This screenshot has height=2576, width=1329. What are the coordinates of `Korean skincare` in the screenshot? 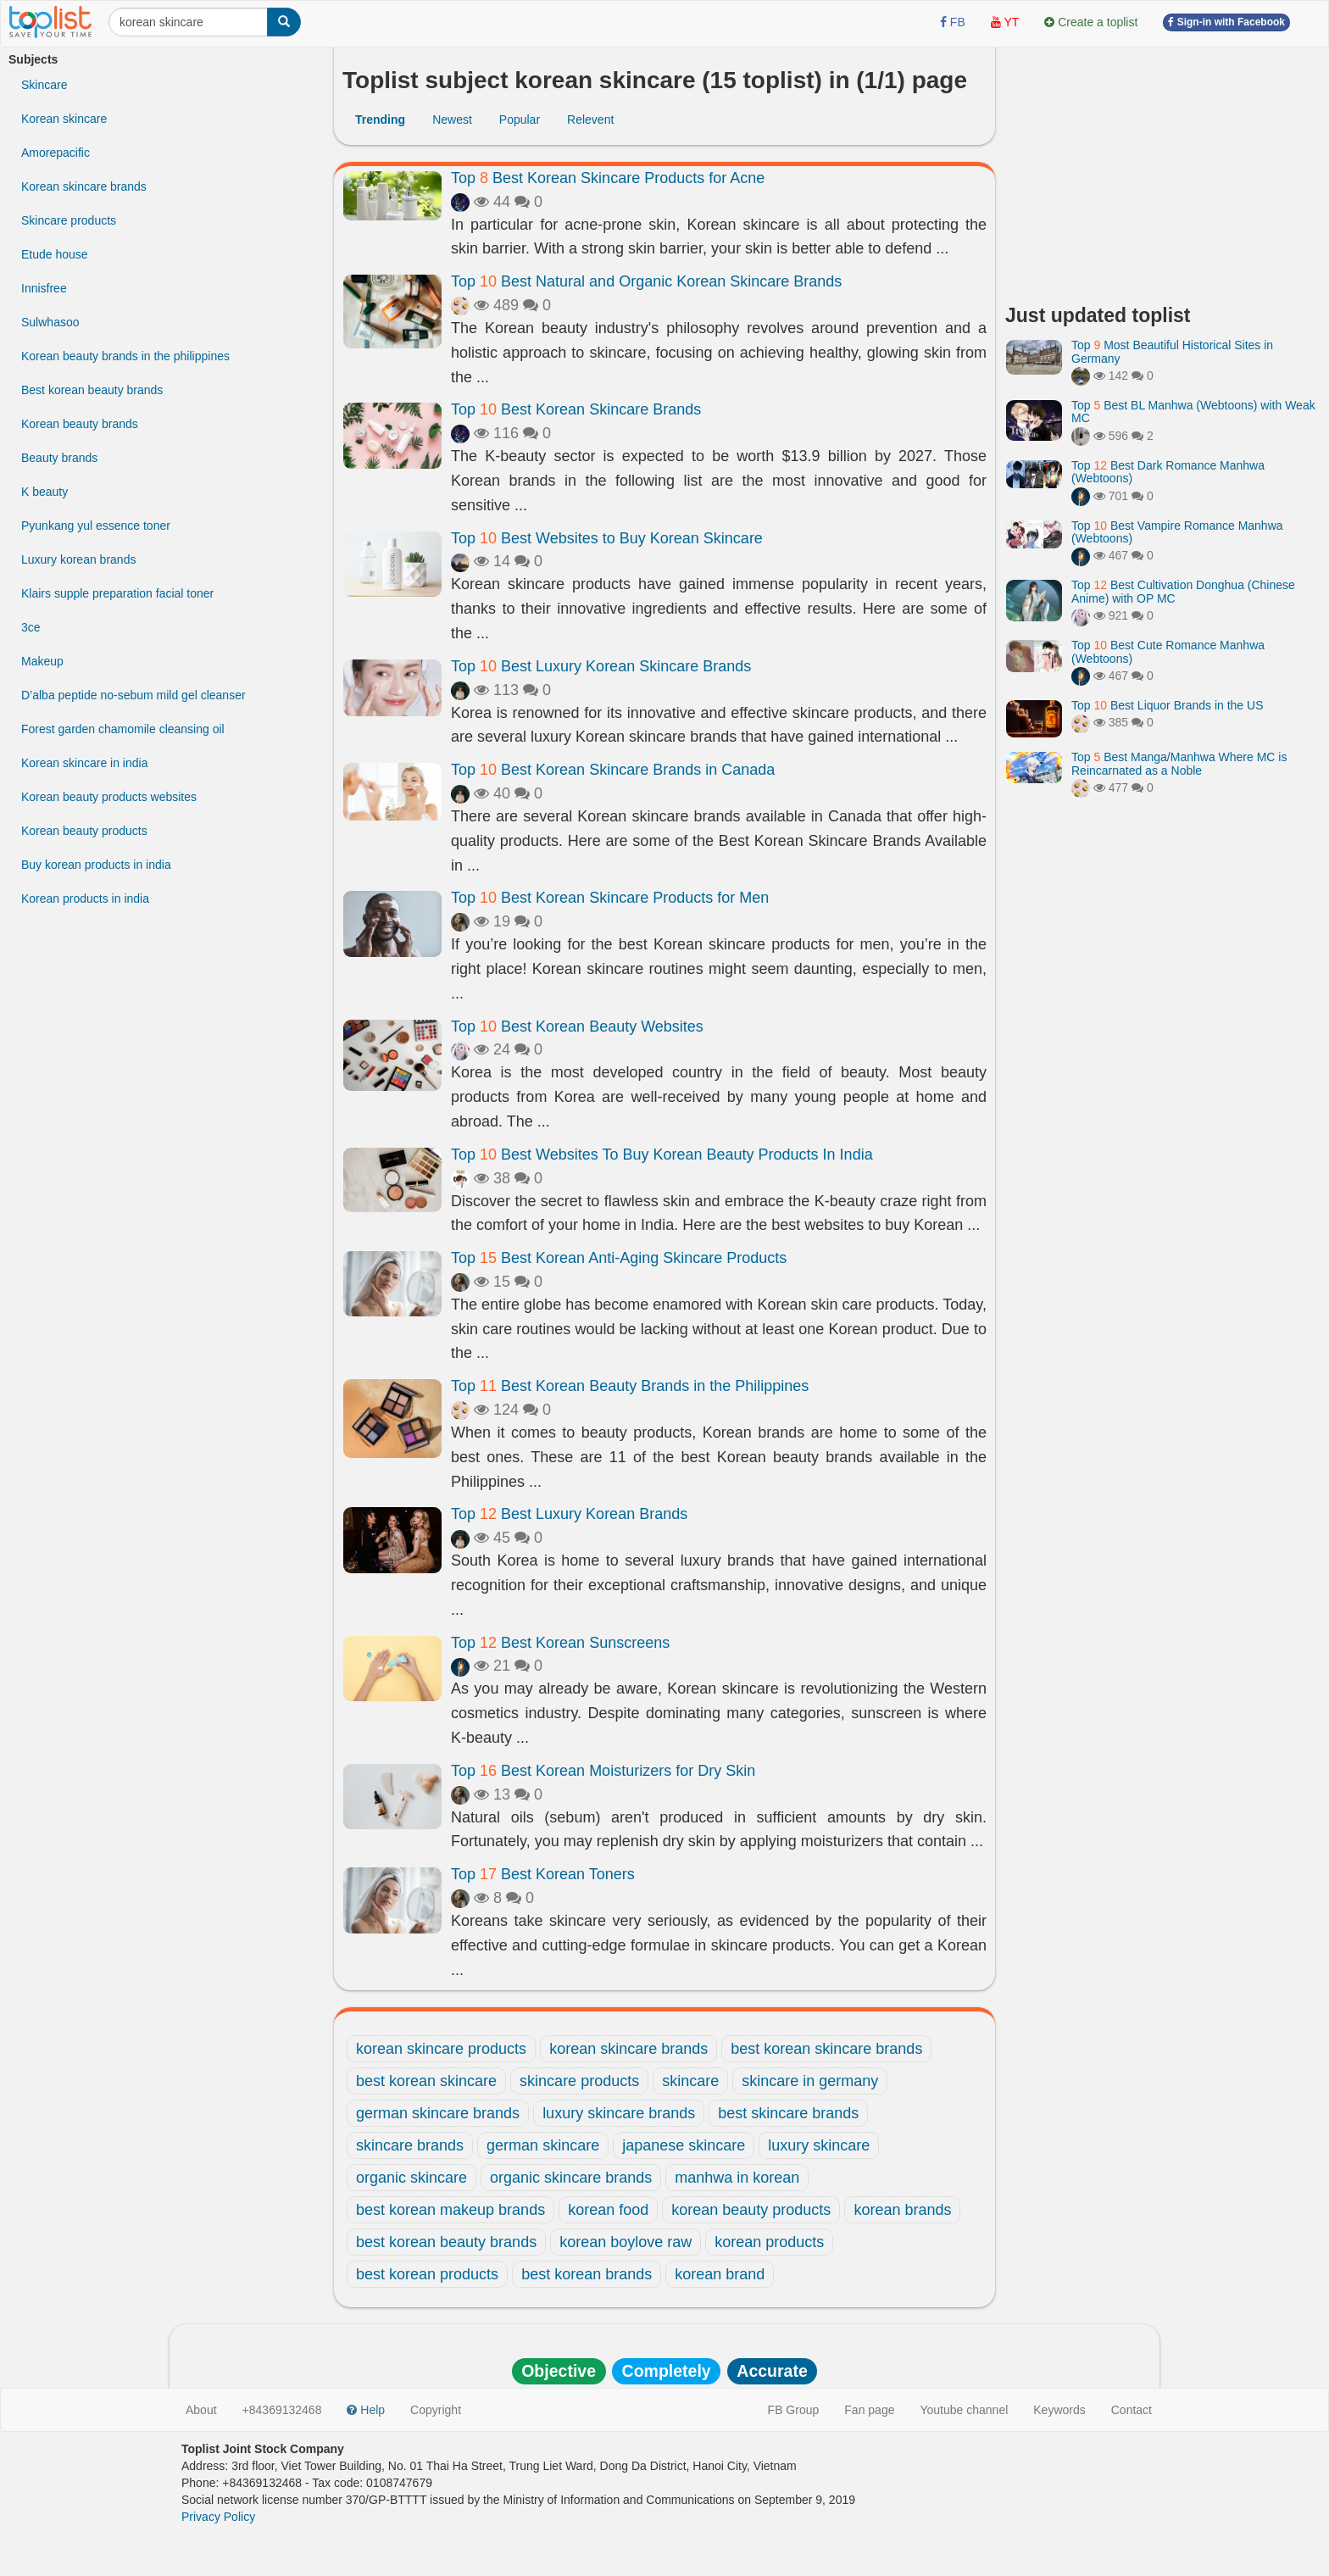 It's located at (64, 118).